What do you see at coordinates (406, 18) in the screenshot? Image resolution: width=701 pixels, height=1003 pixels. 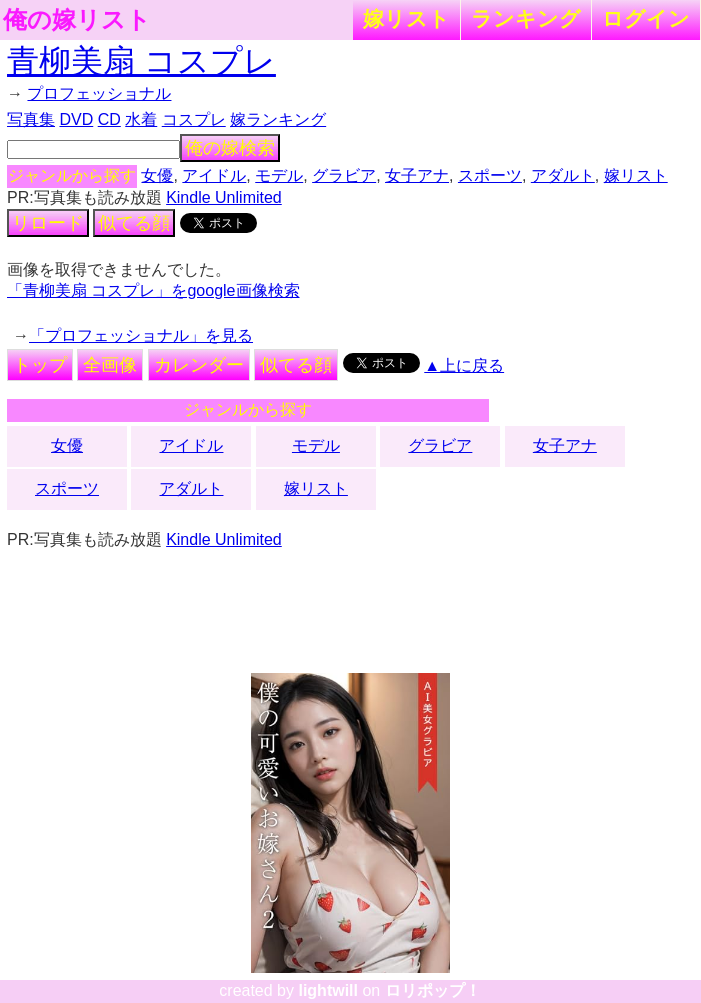 I see `嫁リスト` at bounding box center [406, 18].